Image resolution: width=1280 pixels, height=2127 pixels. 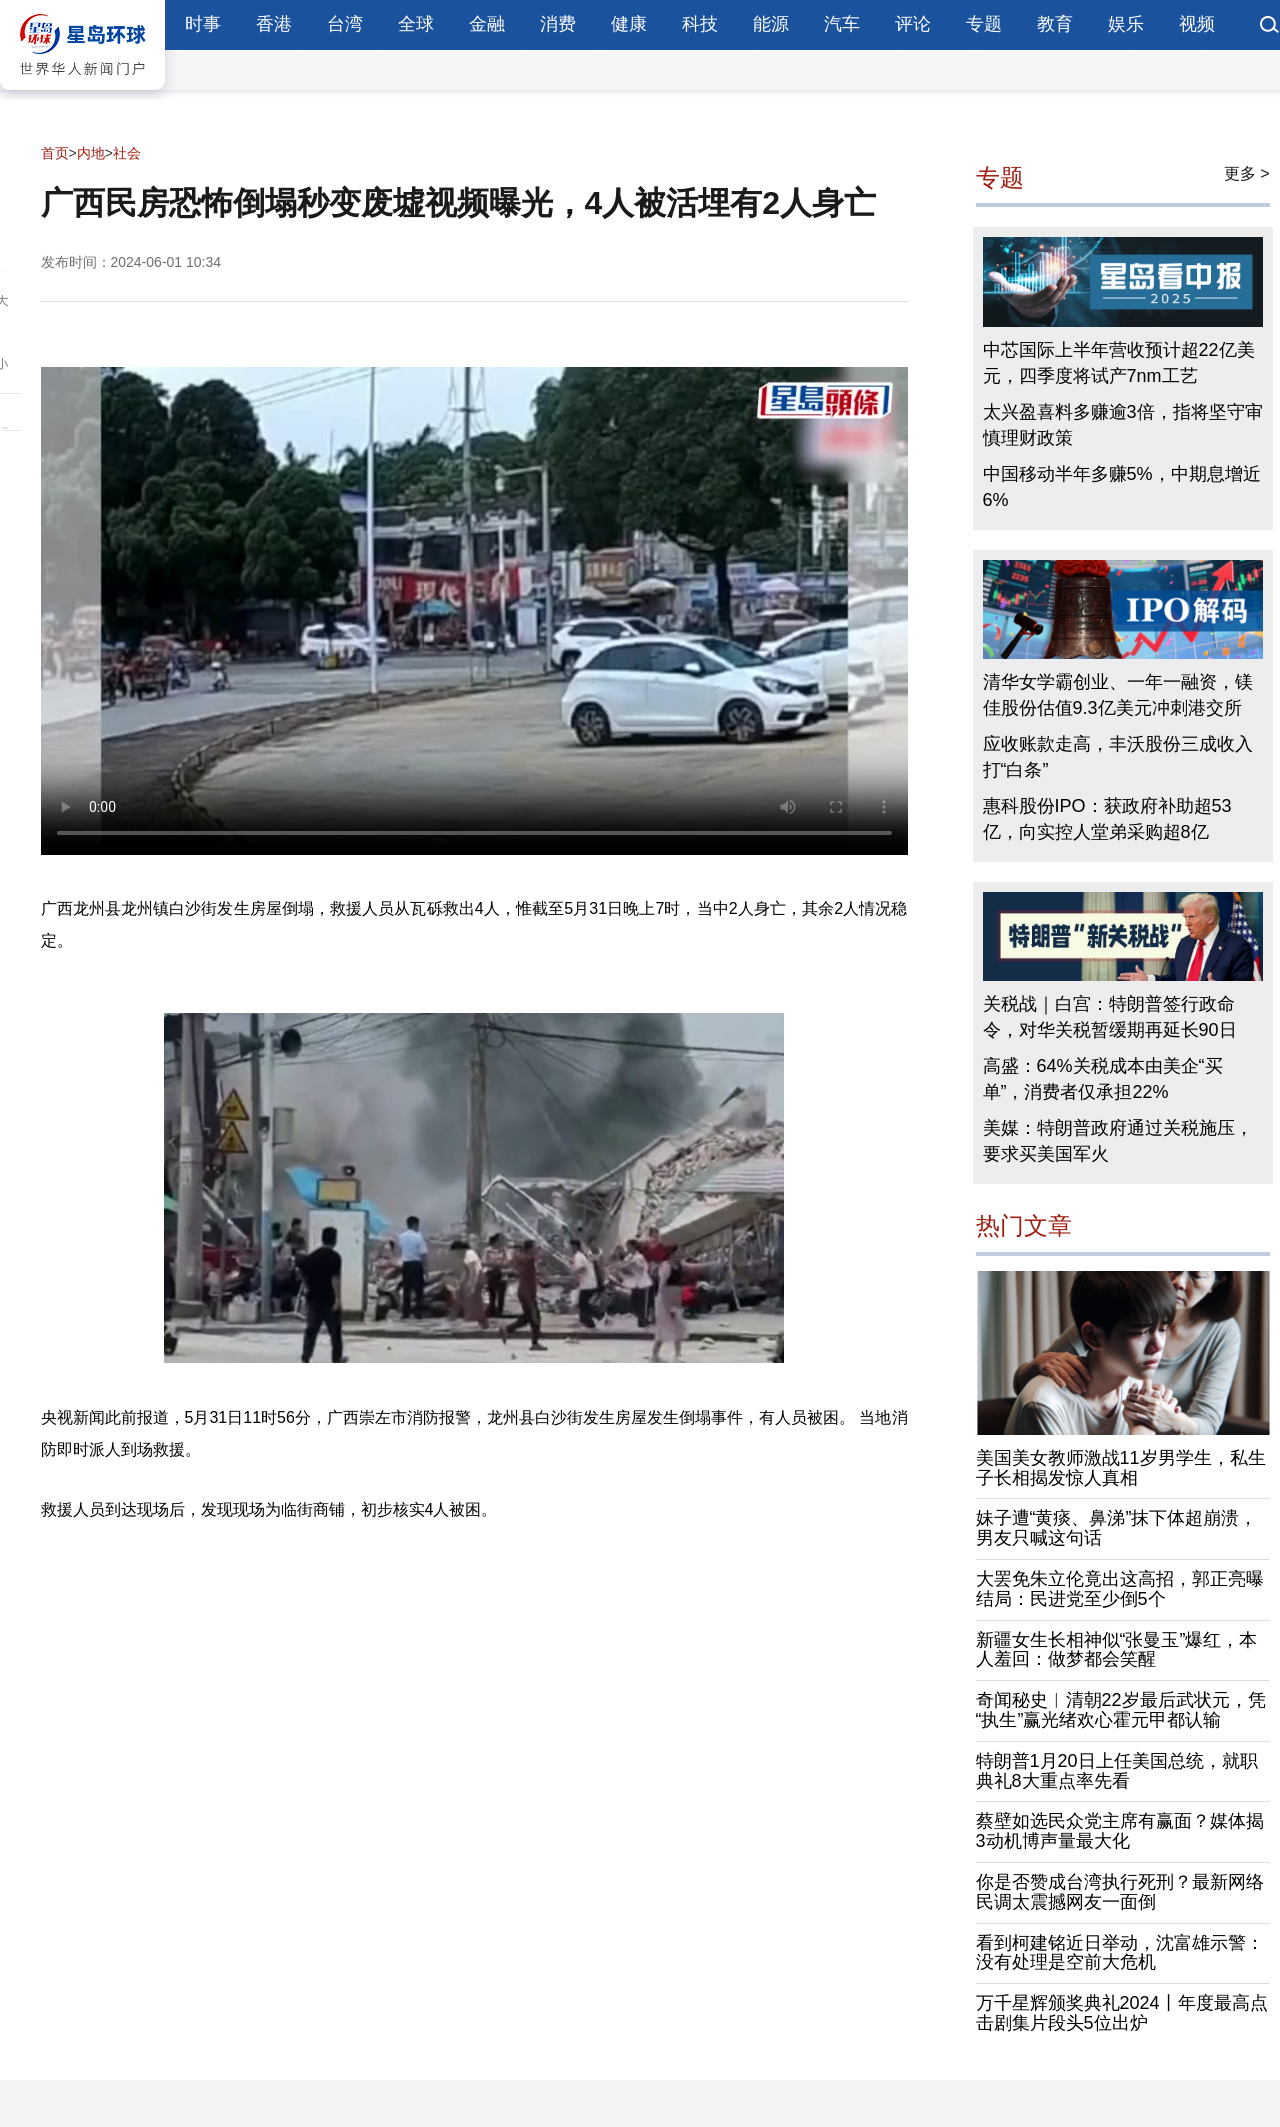 What do you see at coordinates (842, 24) in the screenshot?
I see `汽车` at bounding box center [842, 24].